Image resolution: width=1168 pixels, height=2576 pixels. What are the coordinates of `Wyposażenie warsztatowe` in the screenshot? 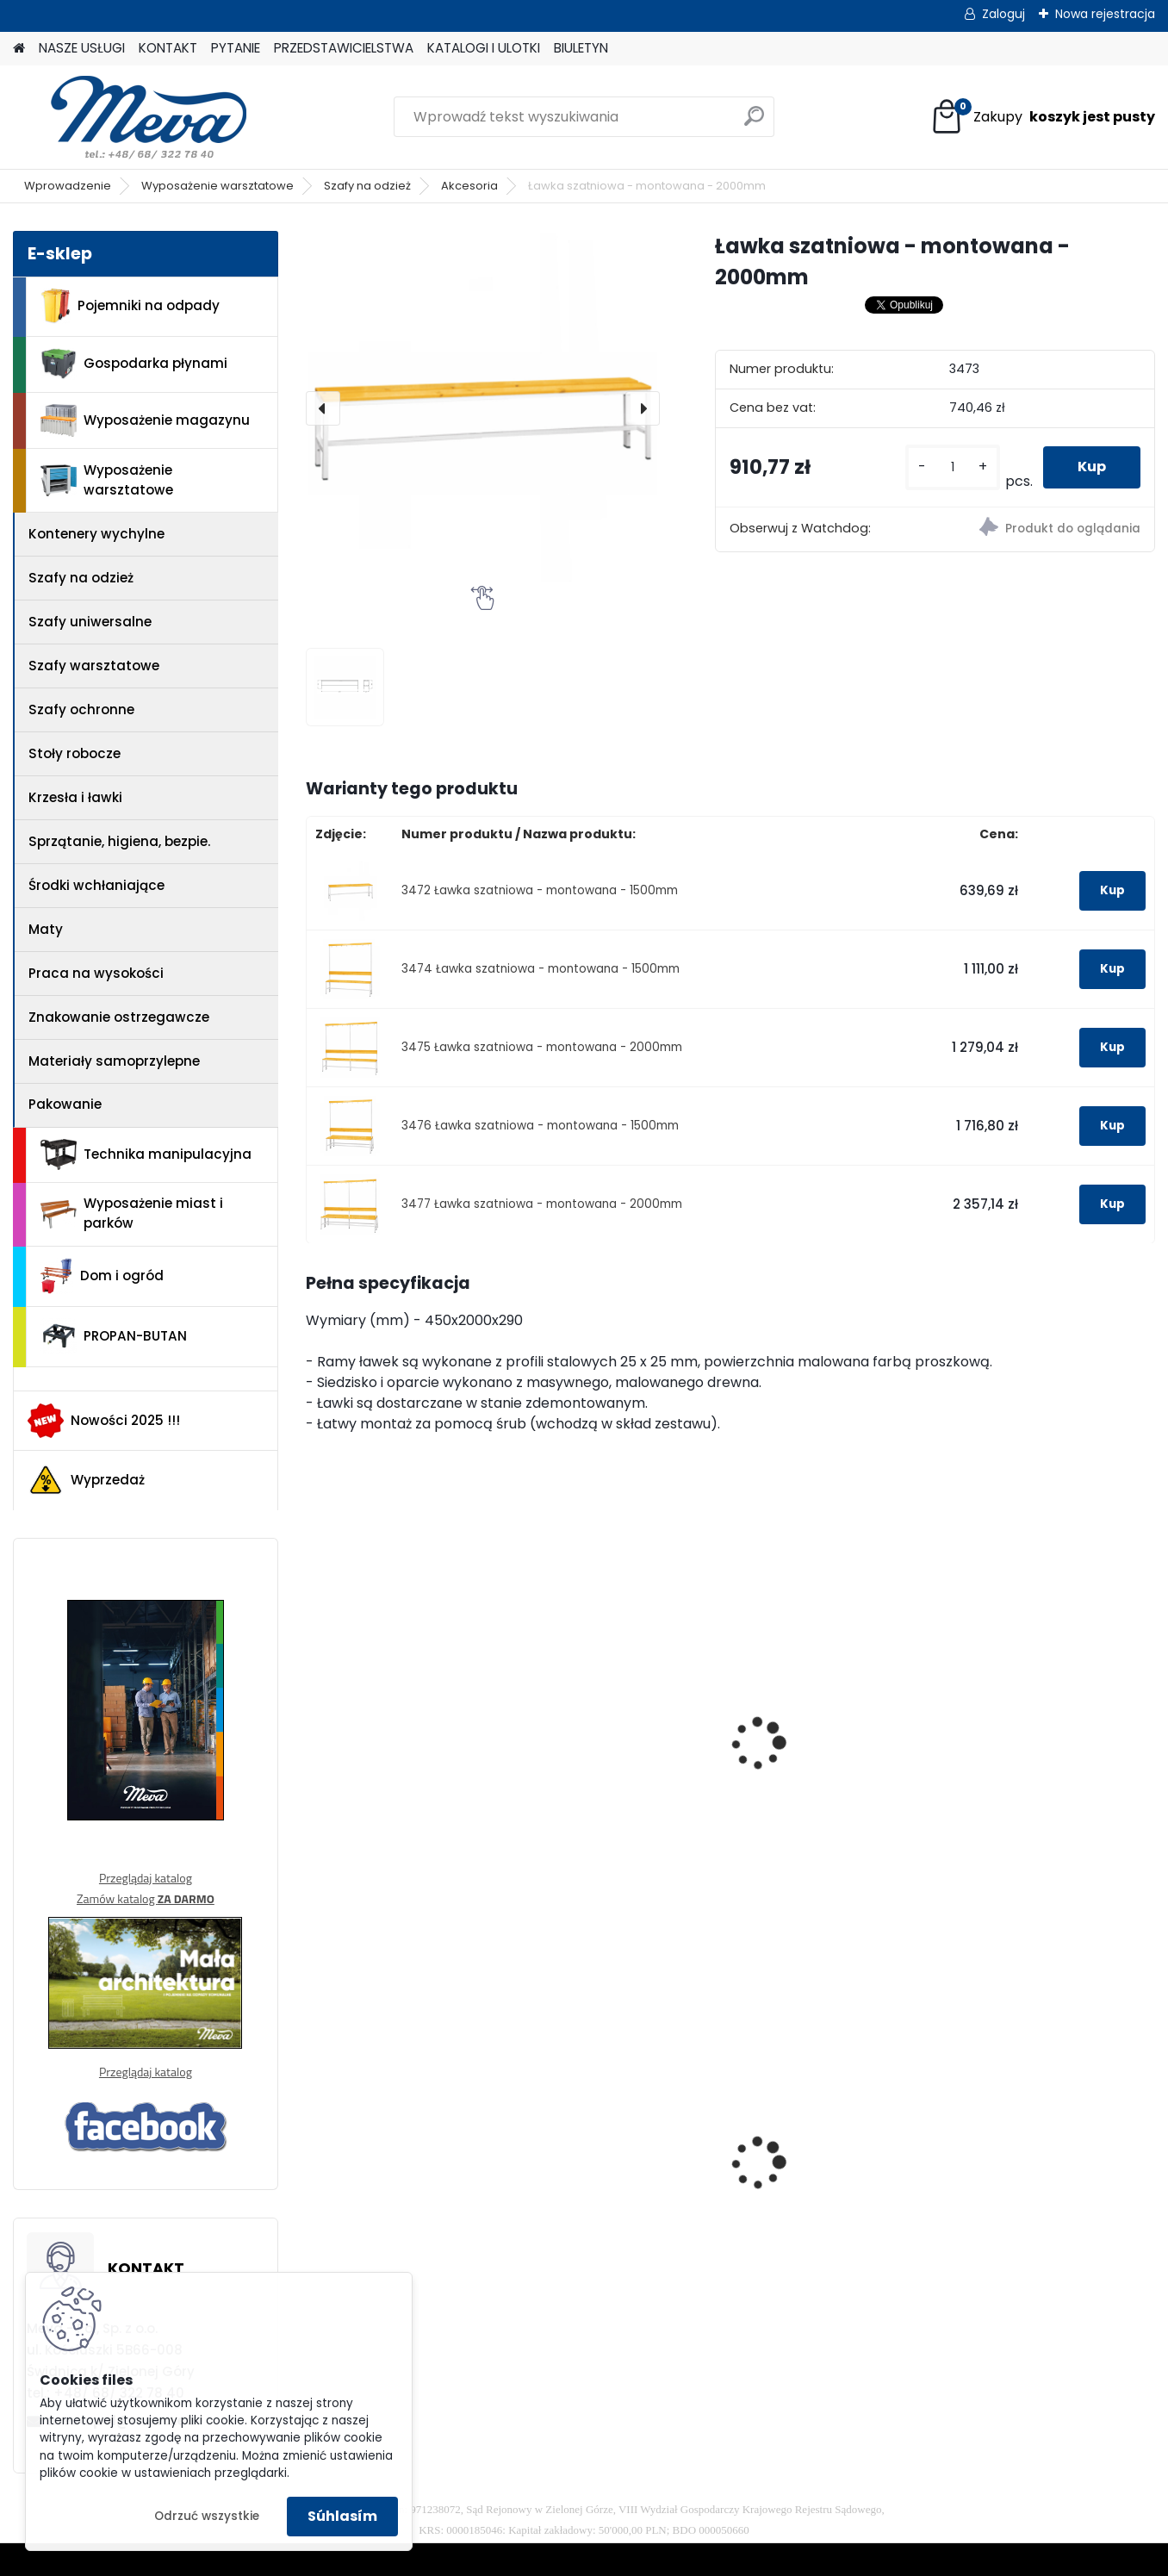 It's located at (217, 185).